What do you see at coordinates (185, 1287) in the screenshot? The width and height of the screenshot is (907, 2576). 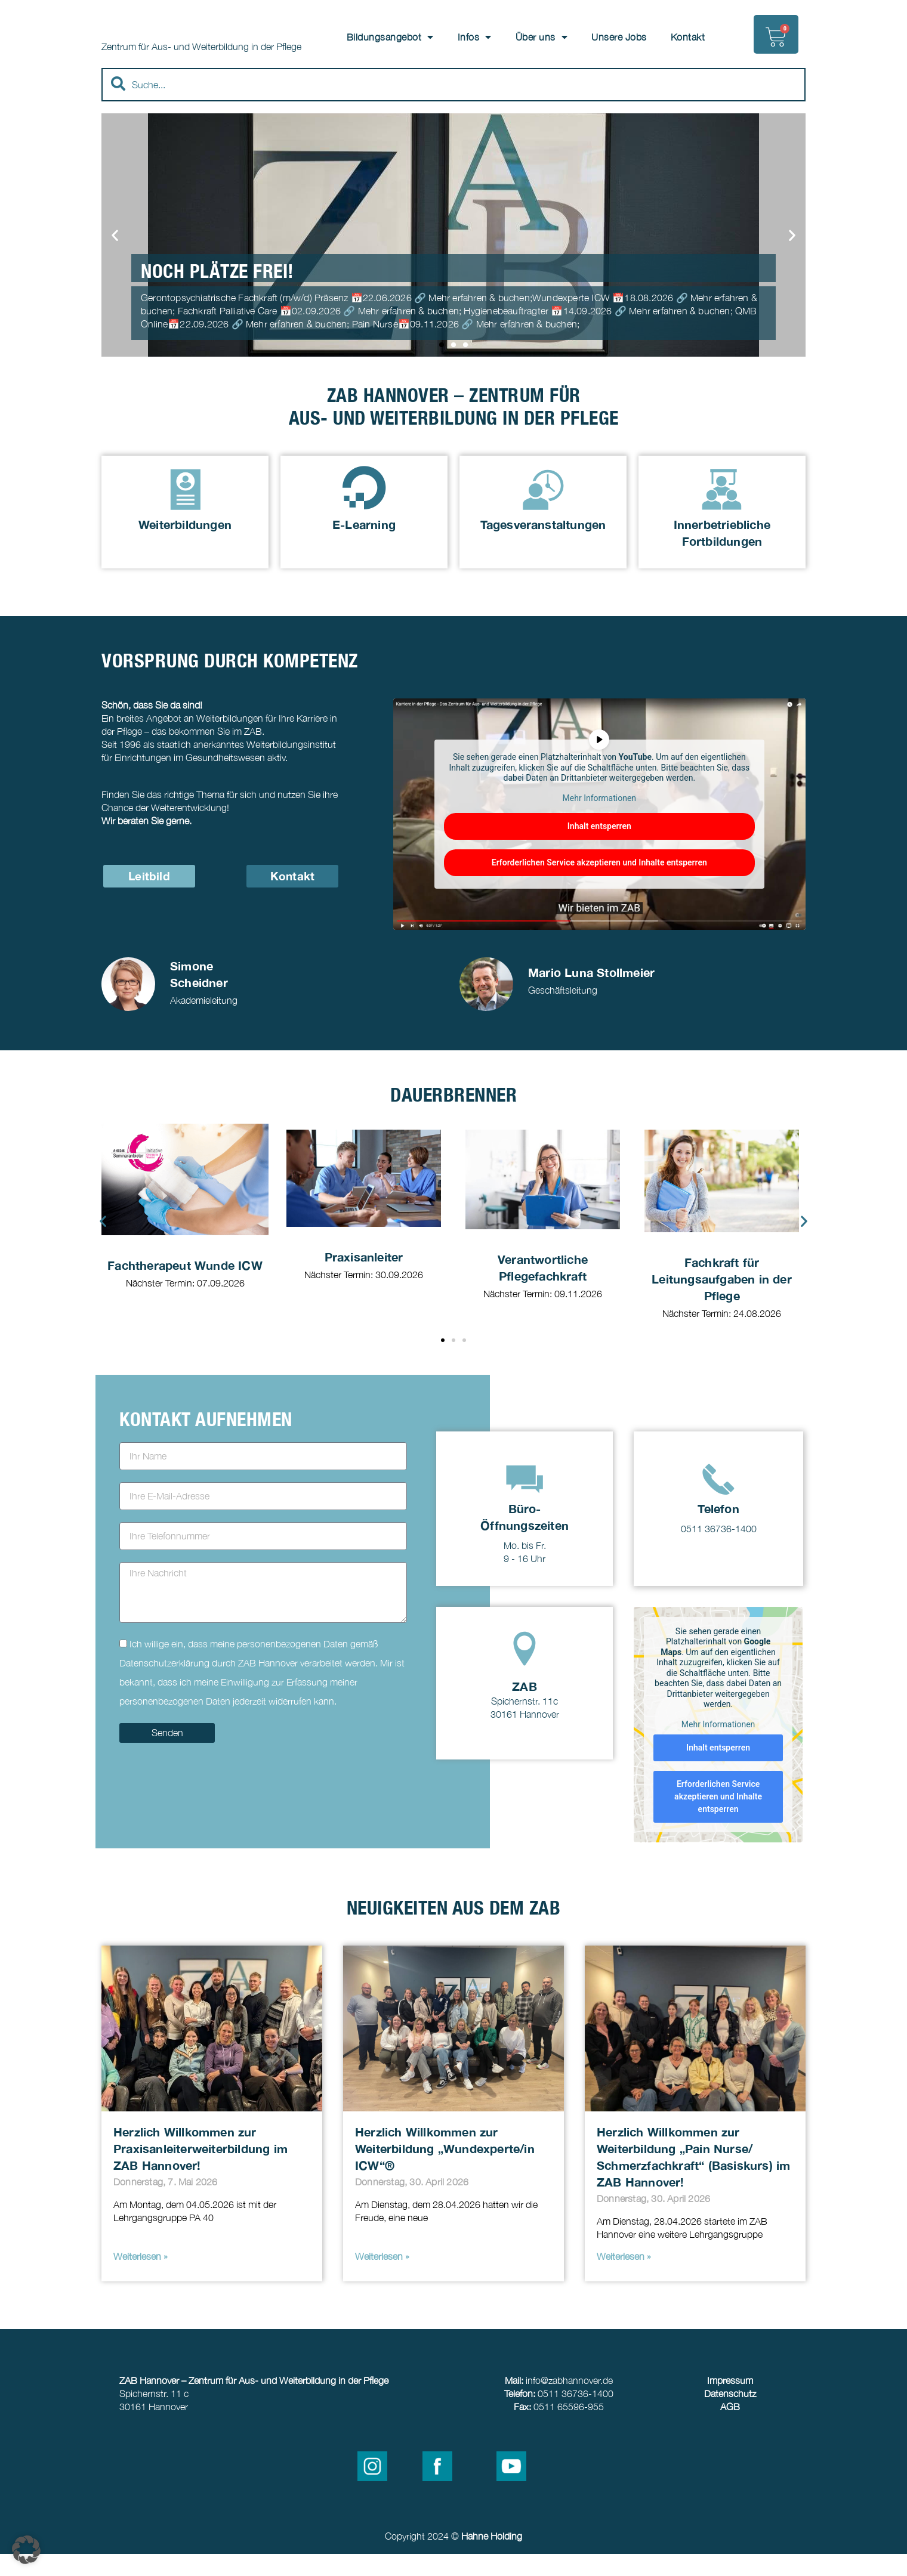 I see `Fachtherapeut Wunde ICW` at bounding box center [185, 1287].